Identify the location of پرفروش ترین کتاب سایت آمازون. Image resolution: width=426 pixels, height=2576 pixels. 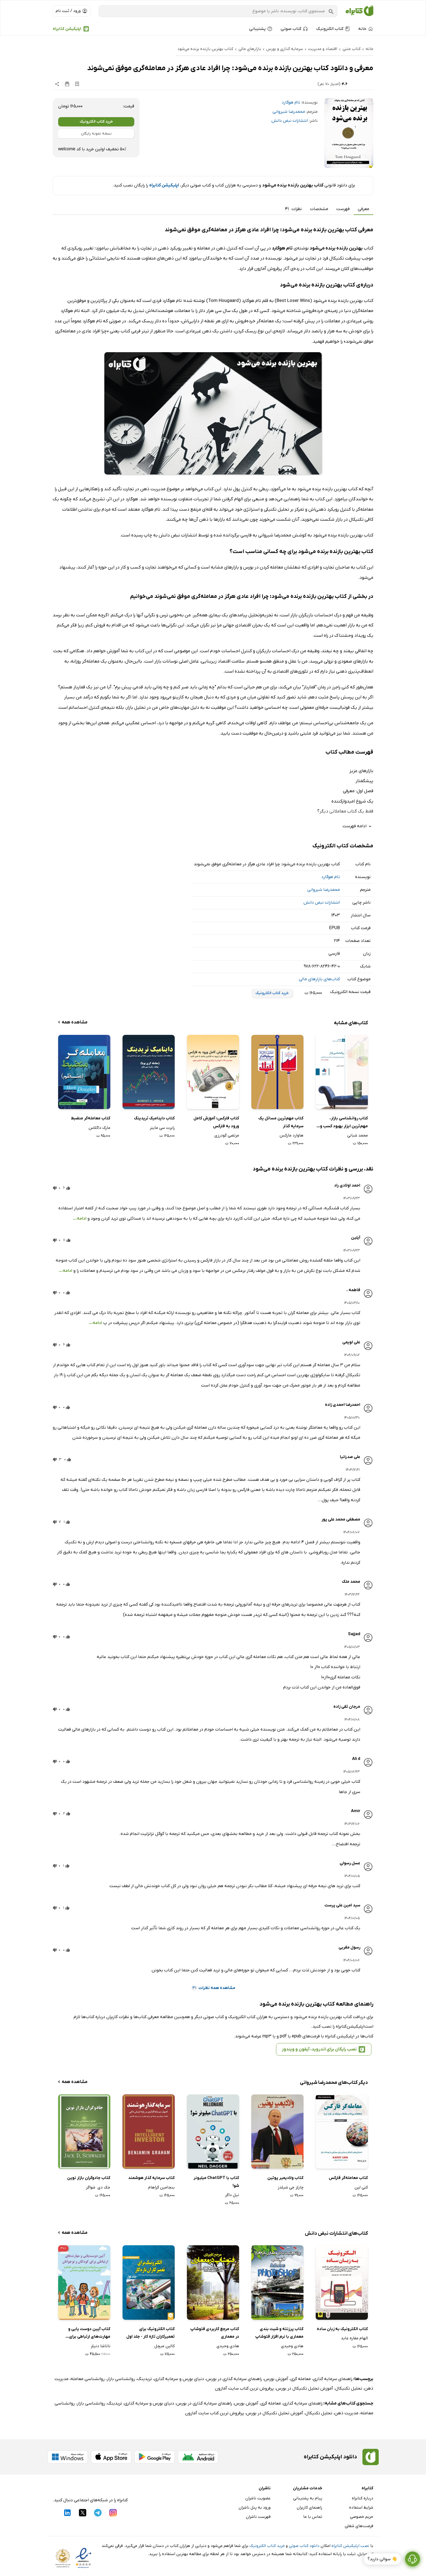
(244, 2388).